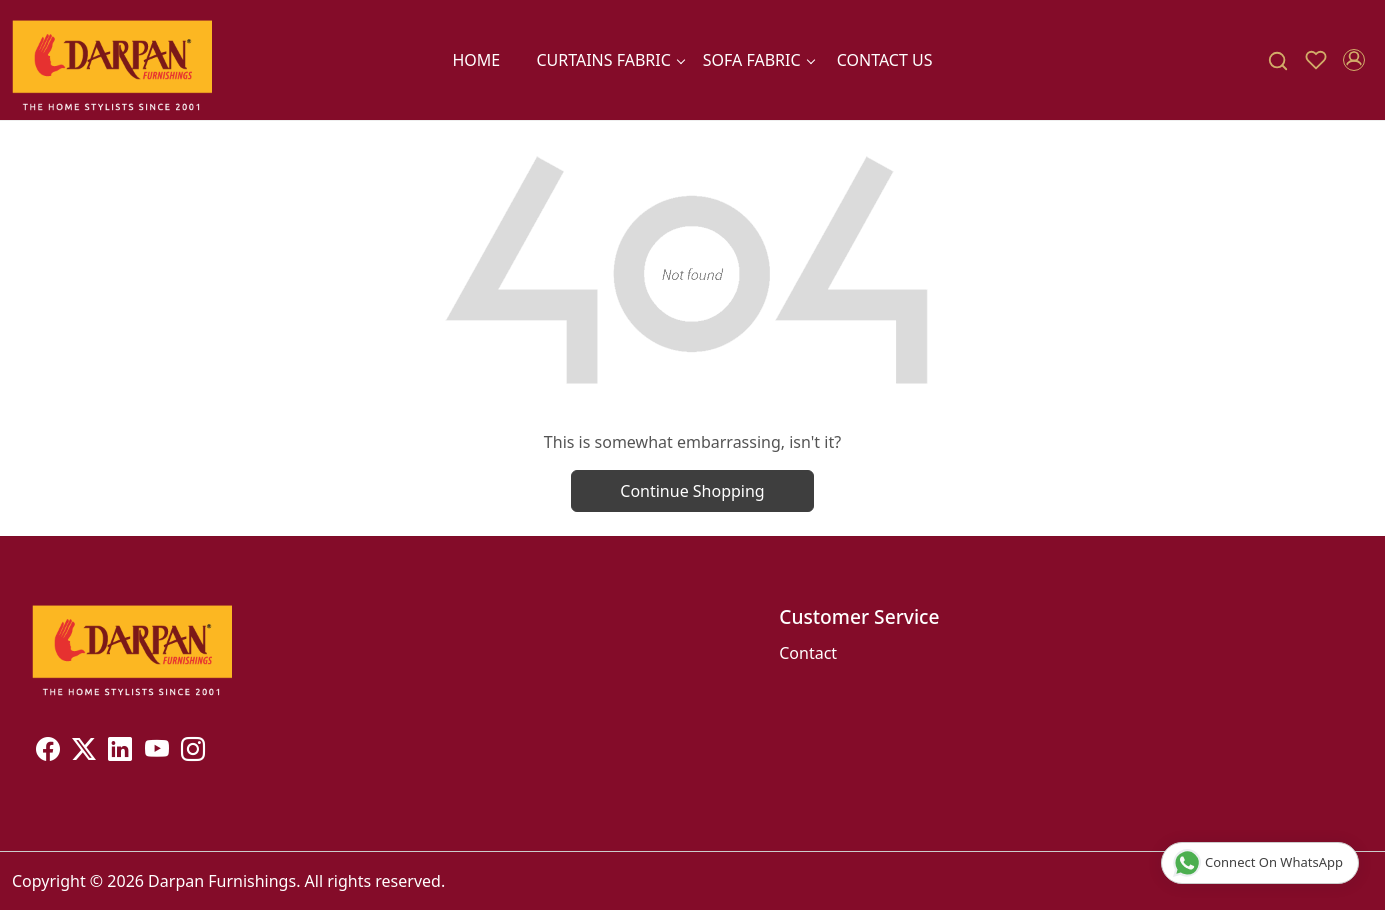  What do you see at coordinates (808, 653) in the screenshot?
I see `Contact` at bounding box center [808, 653].